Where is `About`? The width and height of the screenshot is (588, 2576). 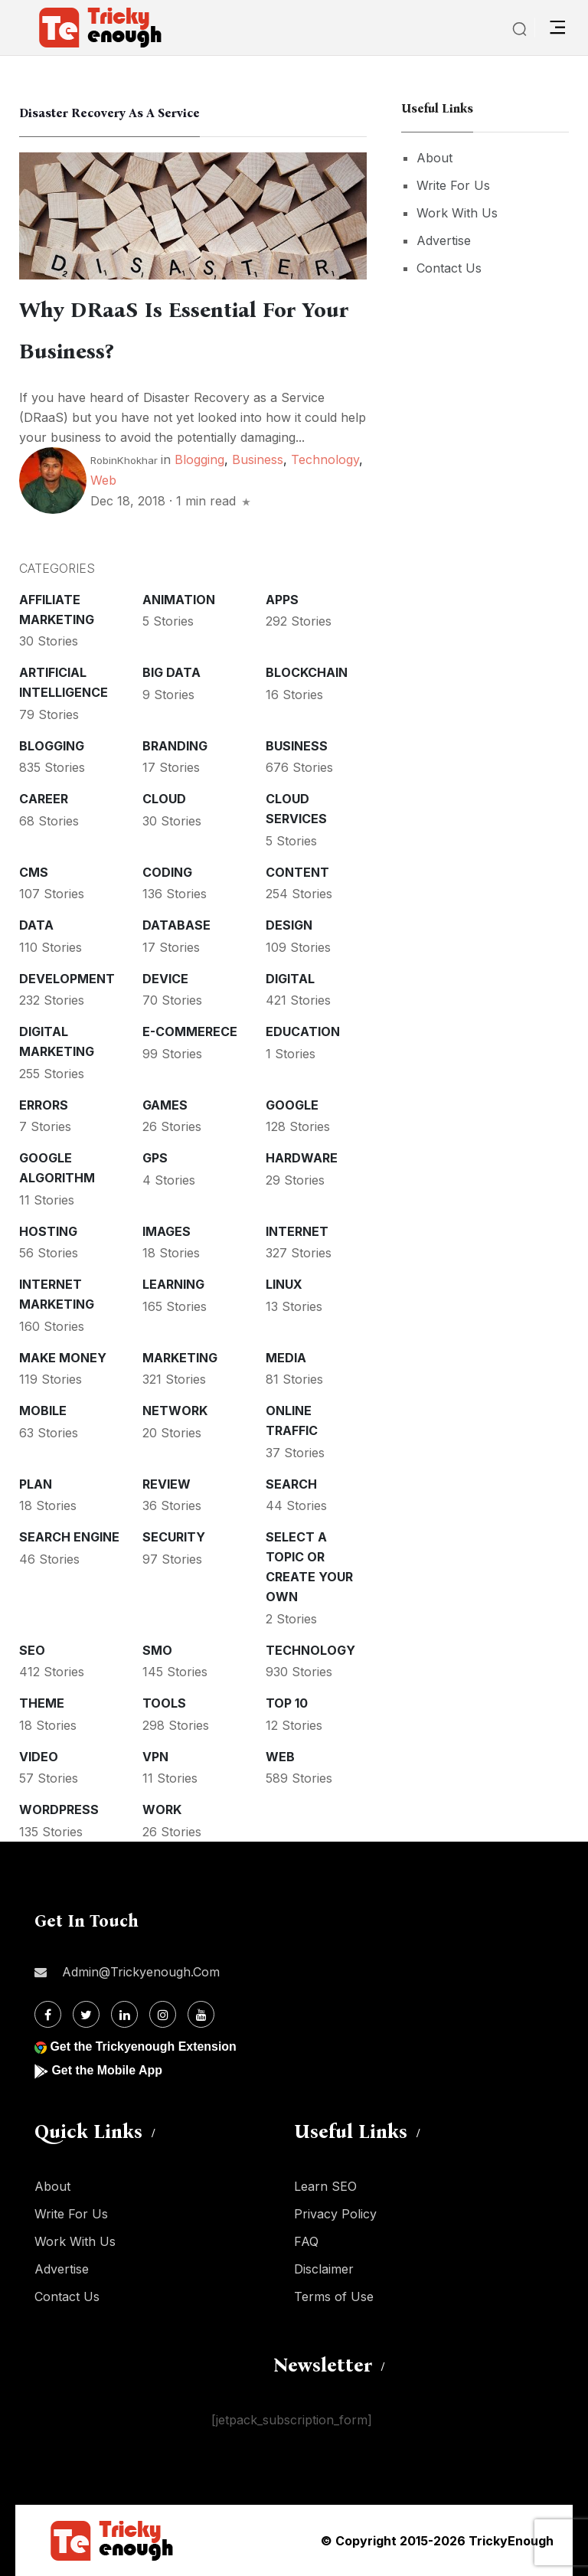 About is located at coordinates (434, 157).